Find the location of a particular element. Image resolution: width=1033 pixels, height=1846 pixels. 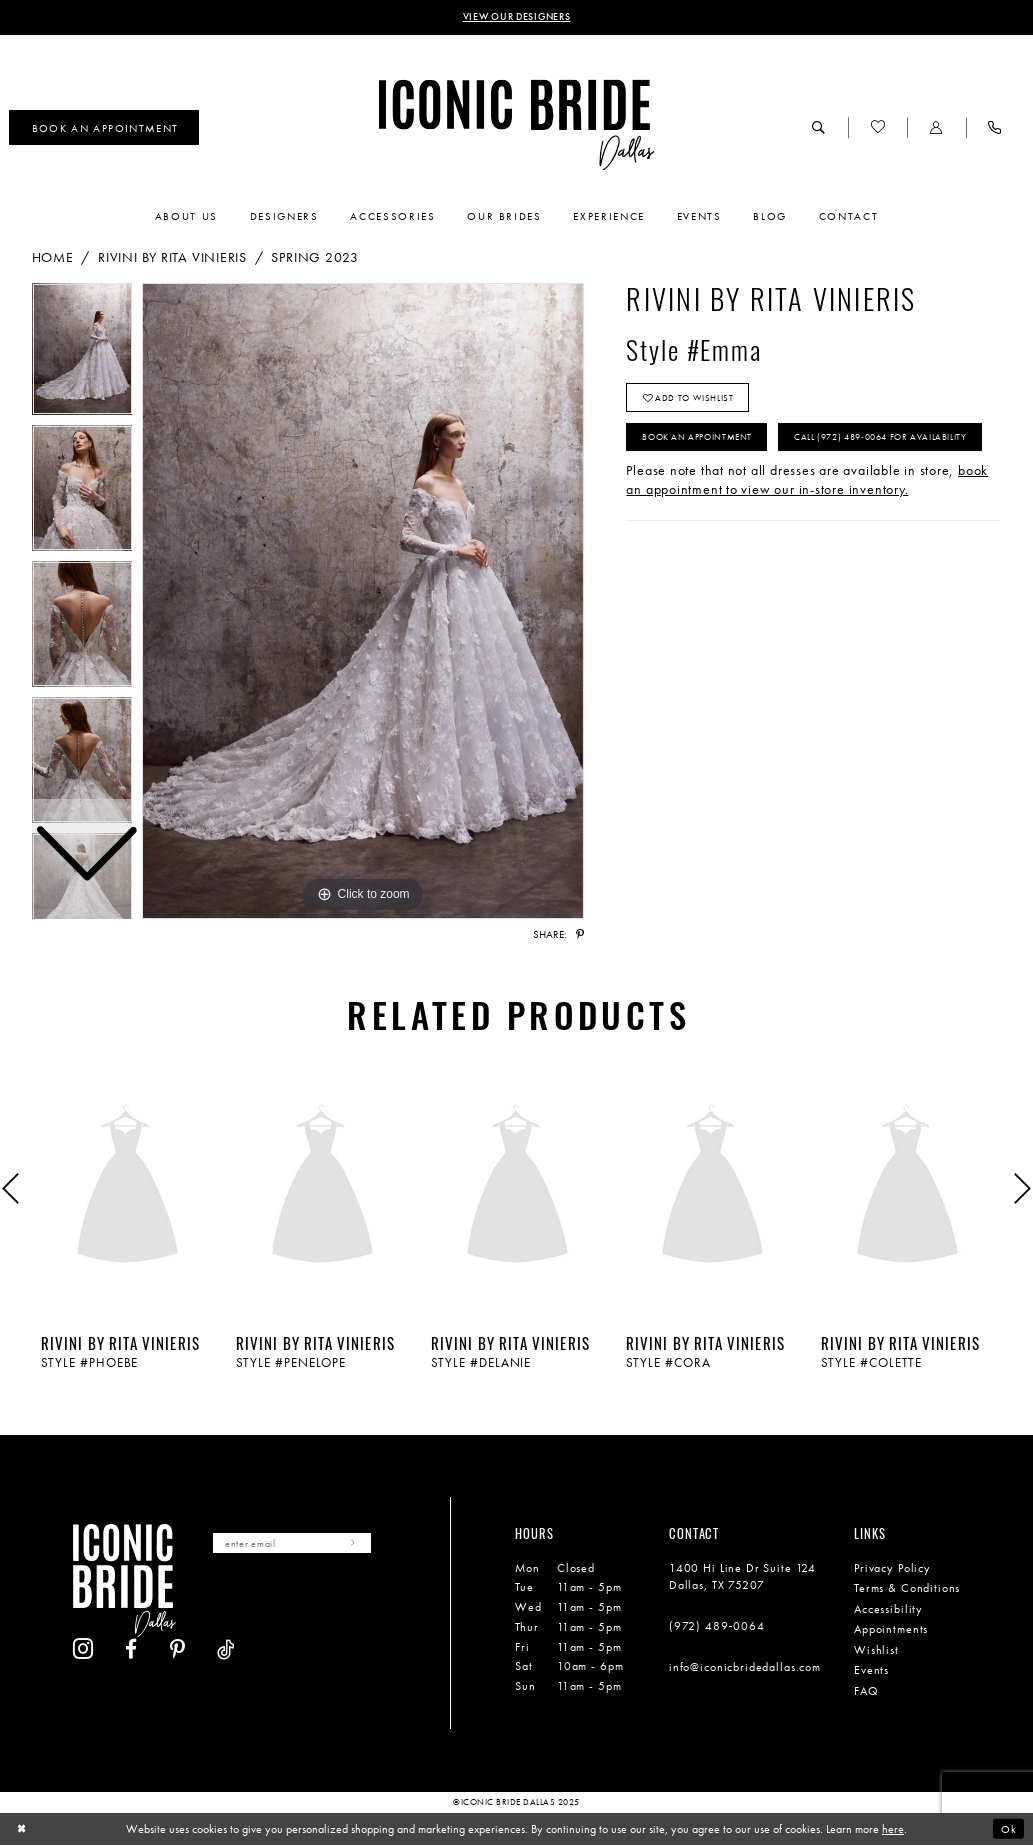

Accessibility is located at coordinates (888, 1610).